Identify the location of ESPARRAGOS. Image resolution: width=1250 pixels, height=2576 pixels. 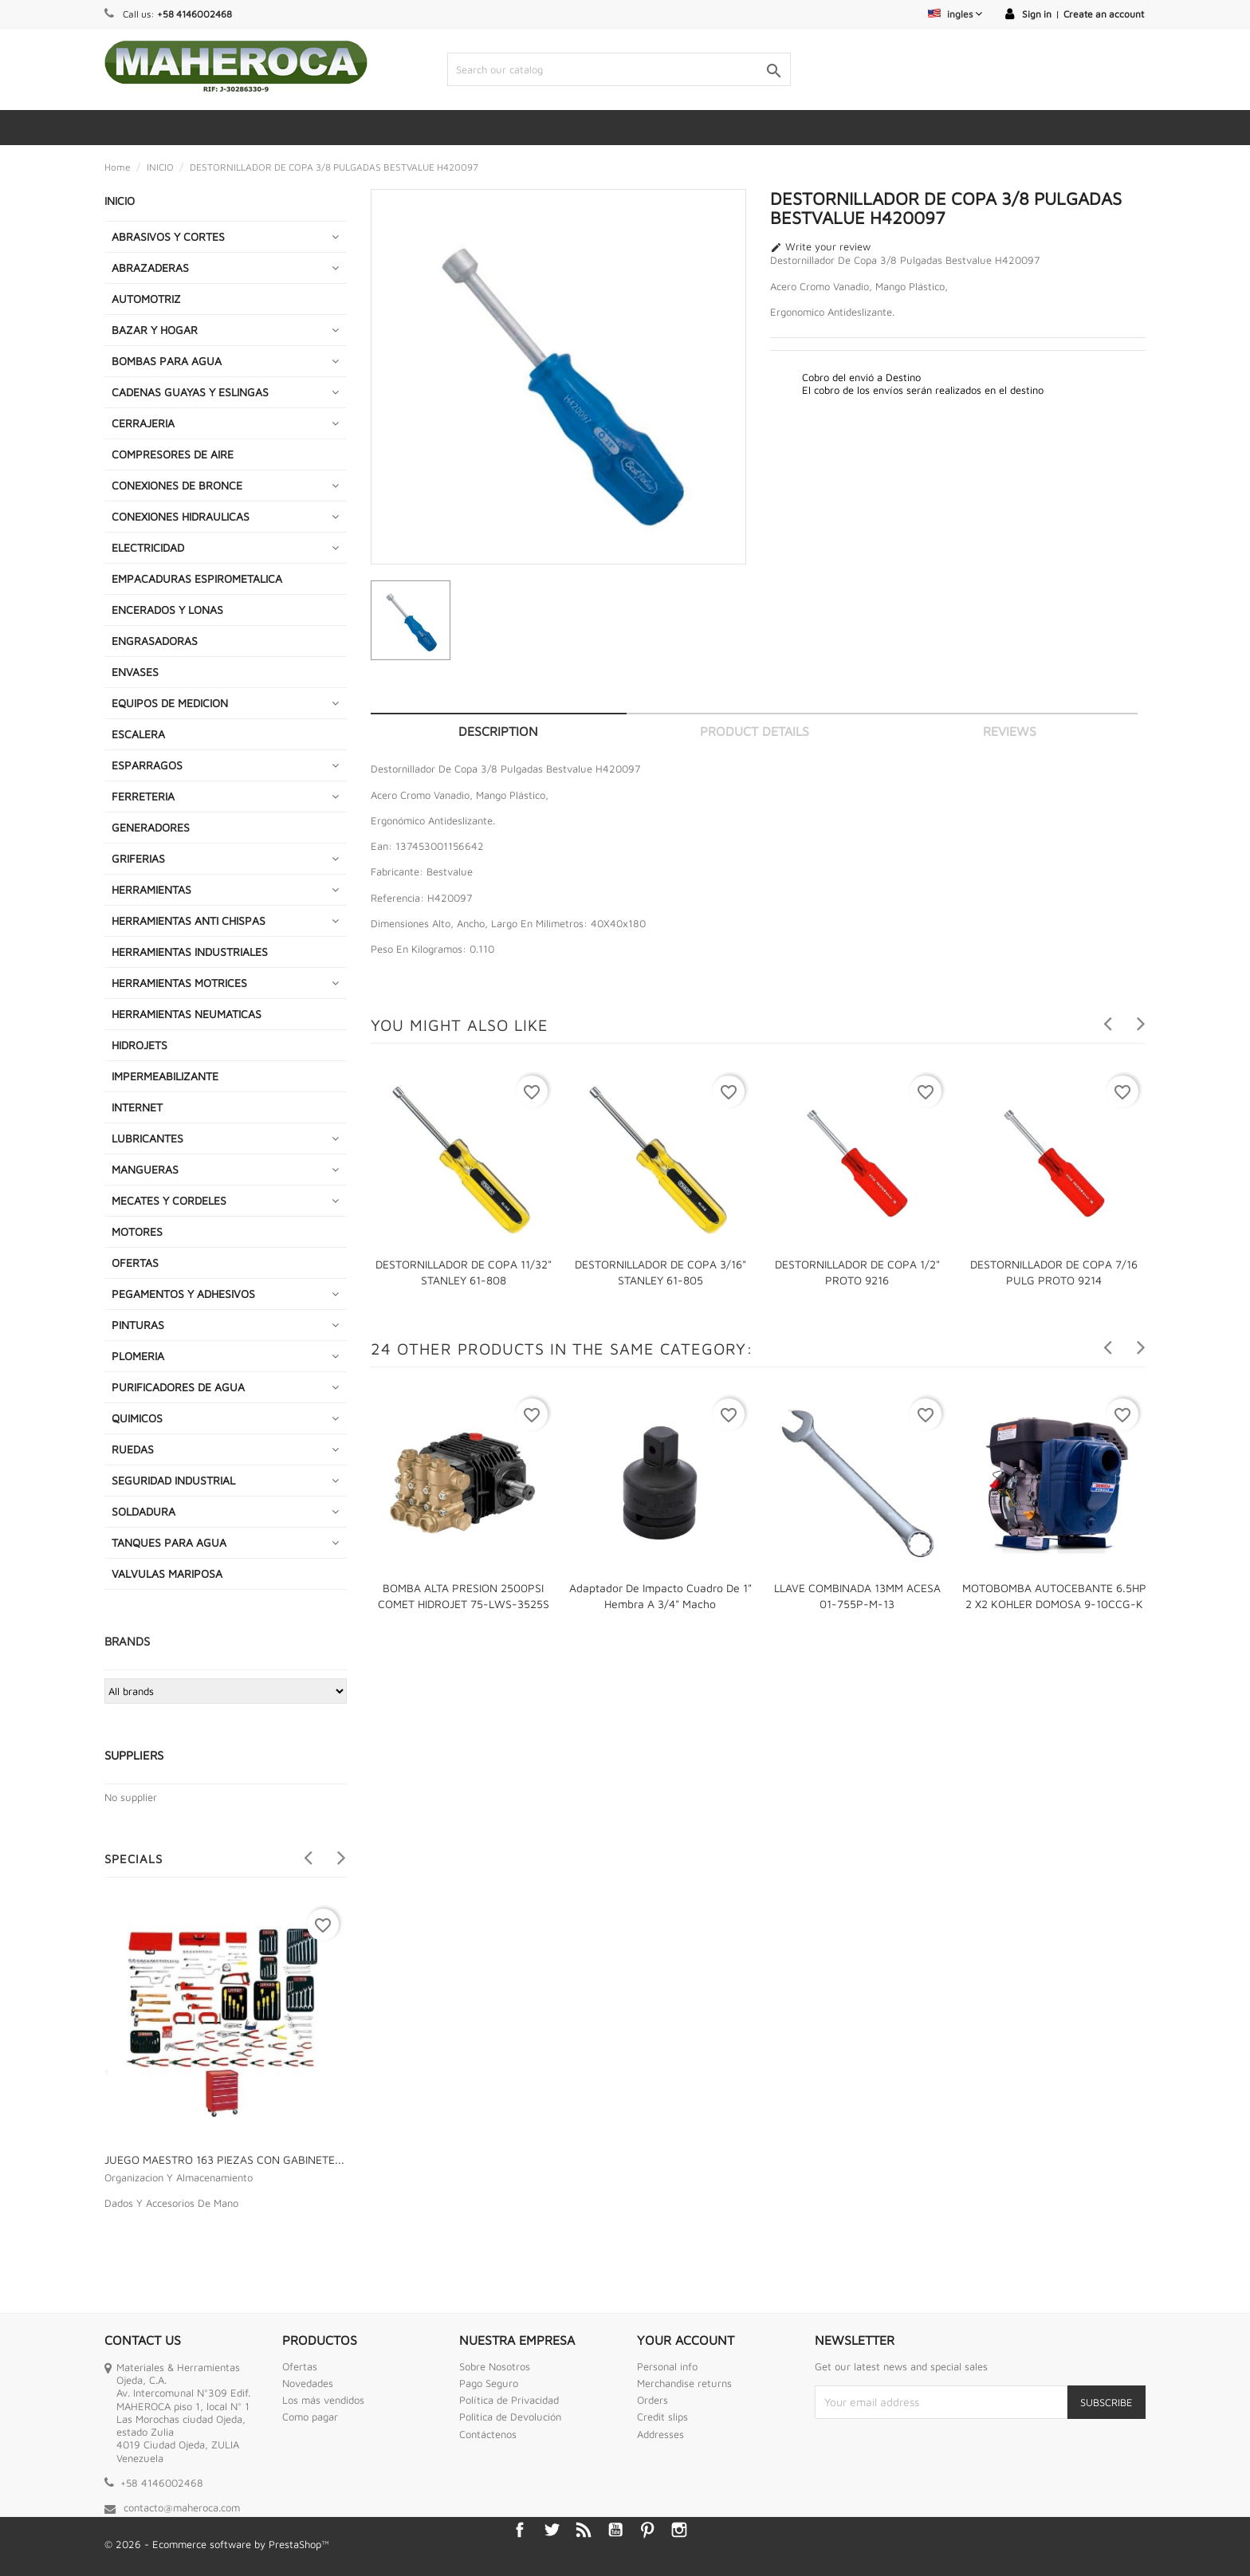
(147, 765).